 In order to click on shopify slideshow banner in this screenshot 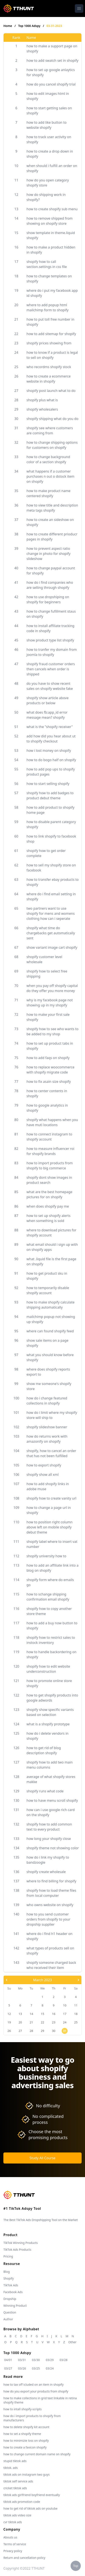, I will do `click(46, 1427)`.